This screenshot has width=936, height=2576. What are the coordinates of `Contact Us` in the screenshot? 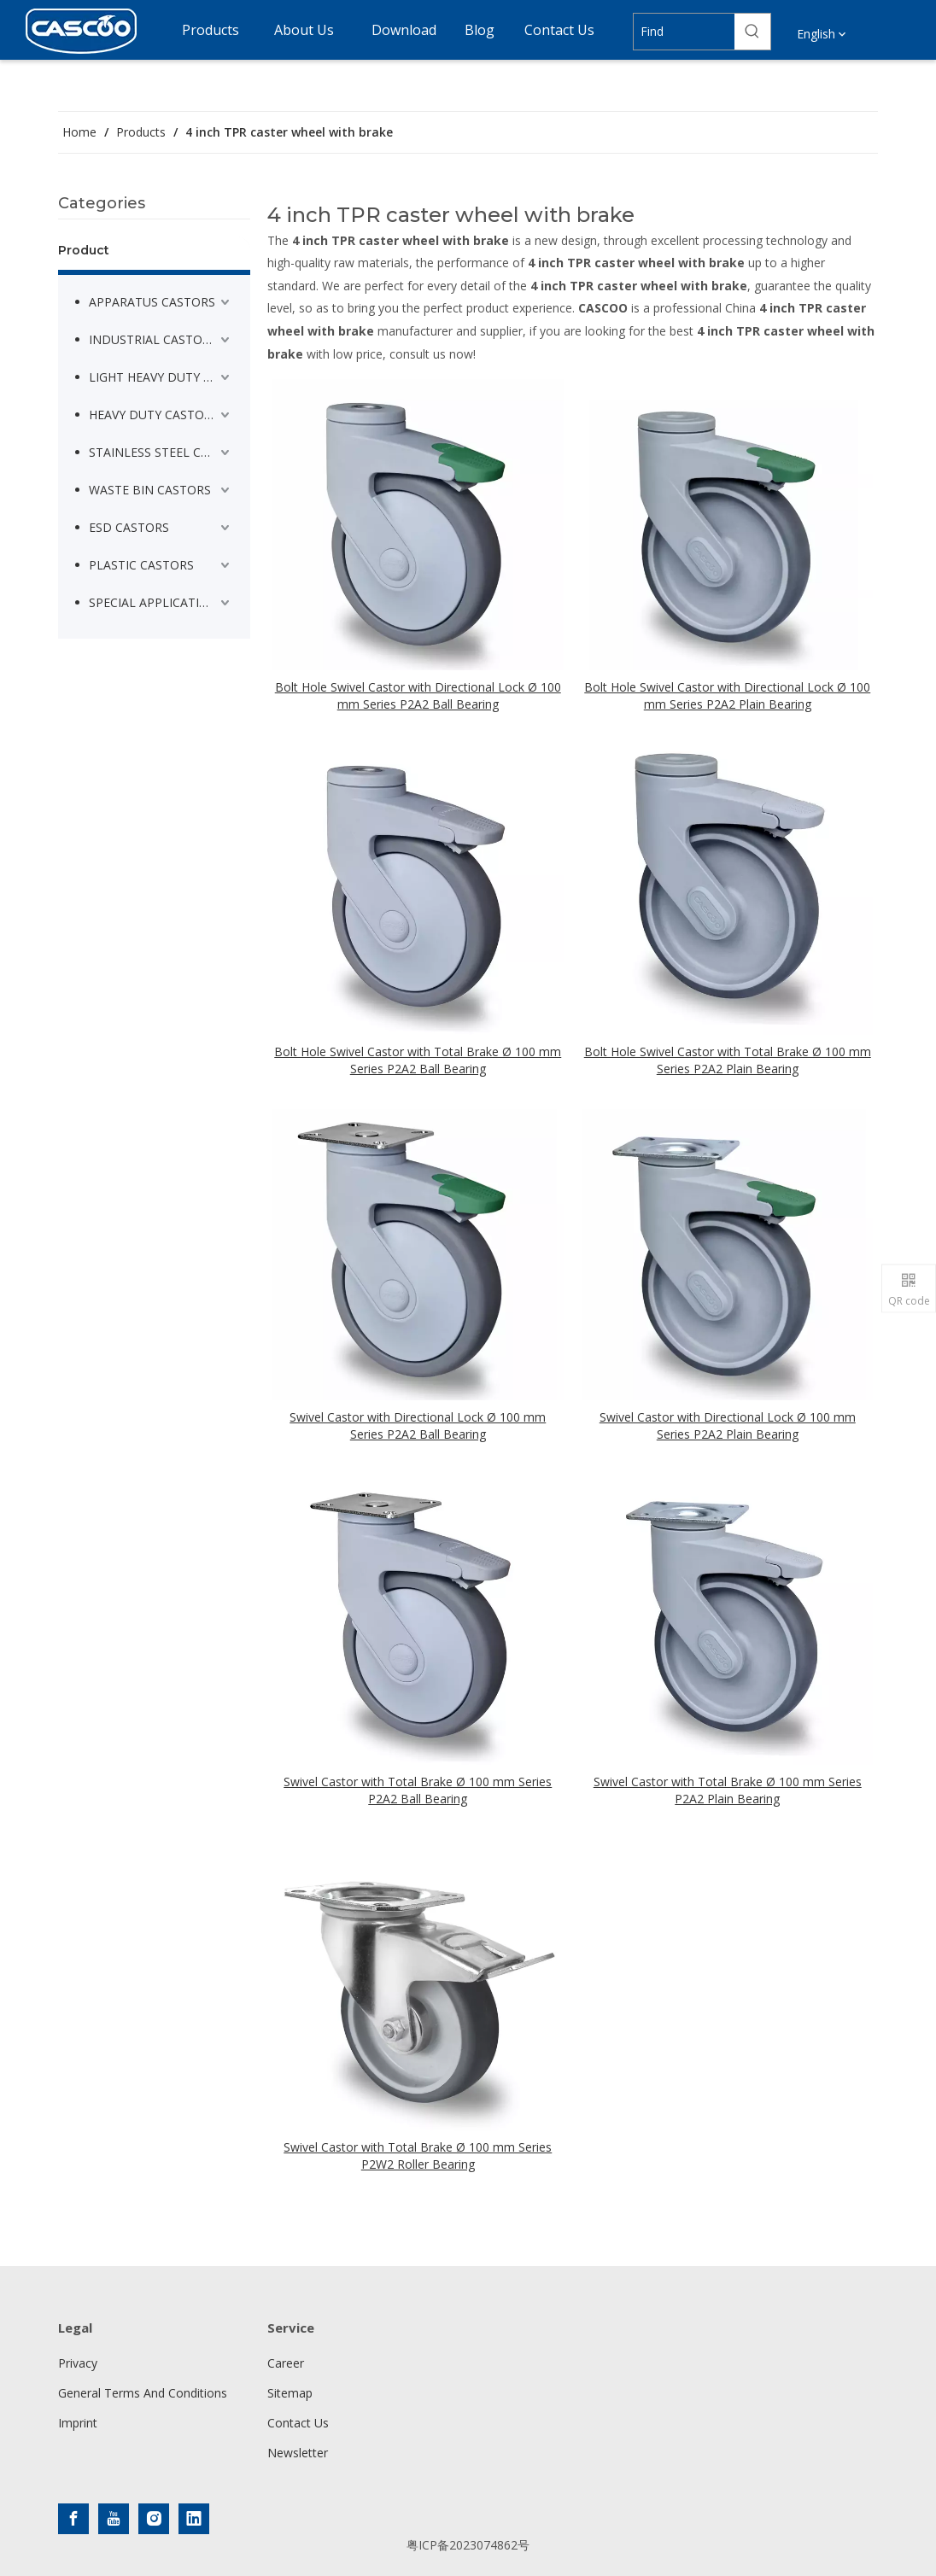 It's located at (298, 2423).